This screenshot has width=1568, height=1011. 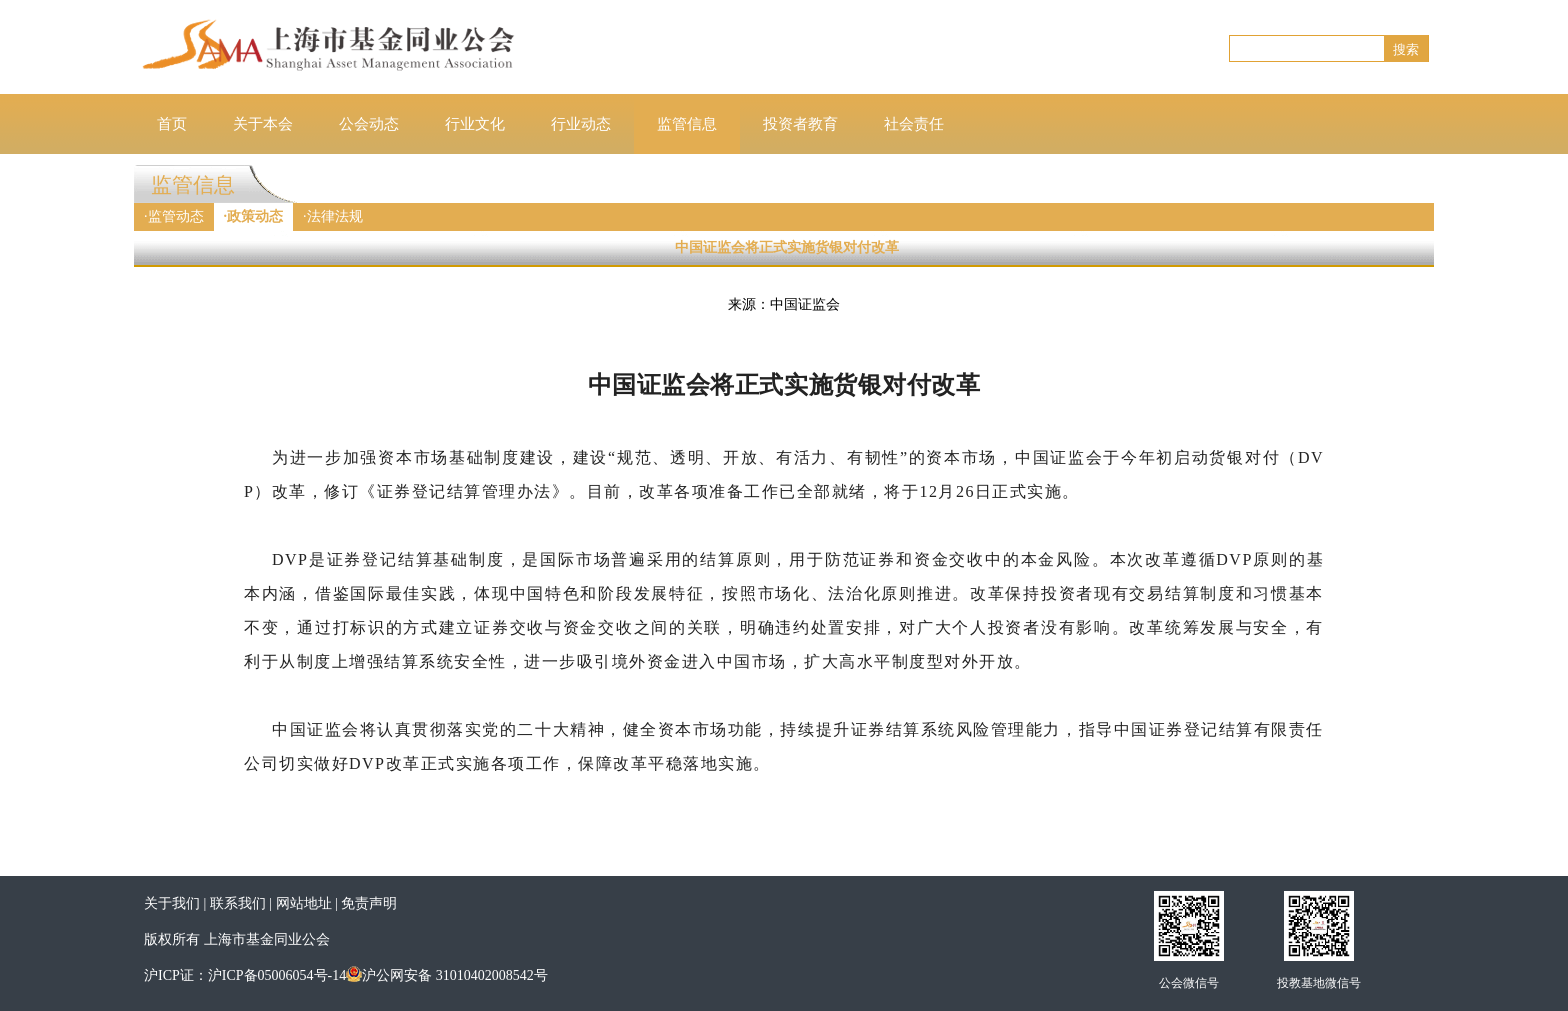 I want to click on 沪ICP备05006054号-14, so click(x=277, y=975).